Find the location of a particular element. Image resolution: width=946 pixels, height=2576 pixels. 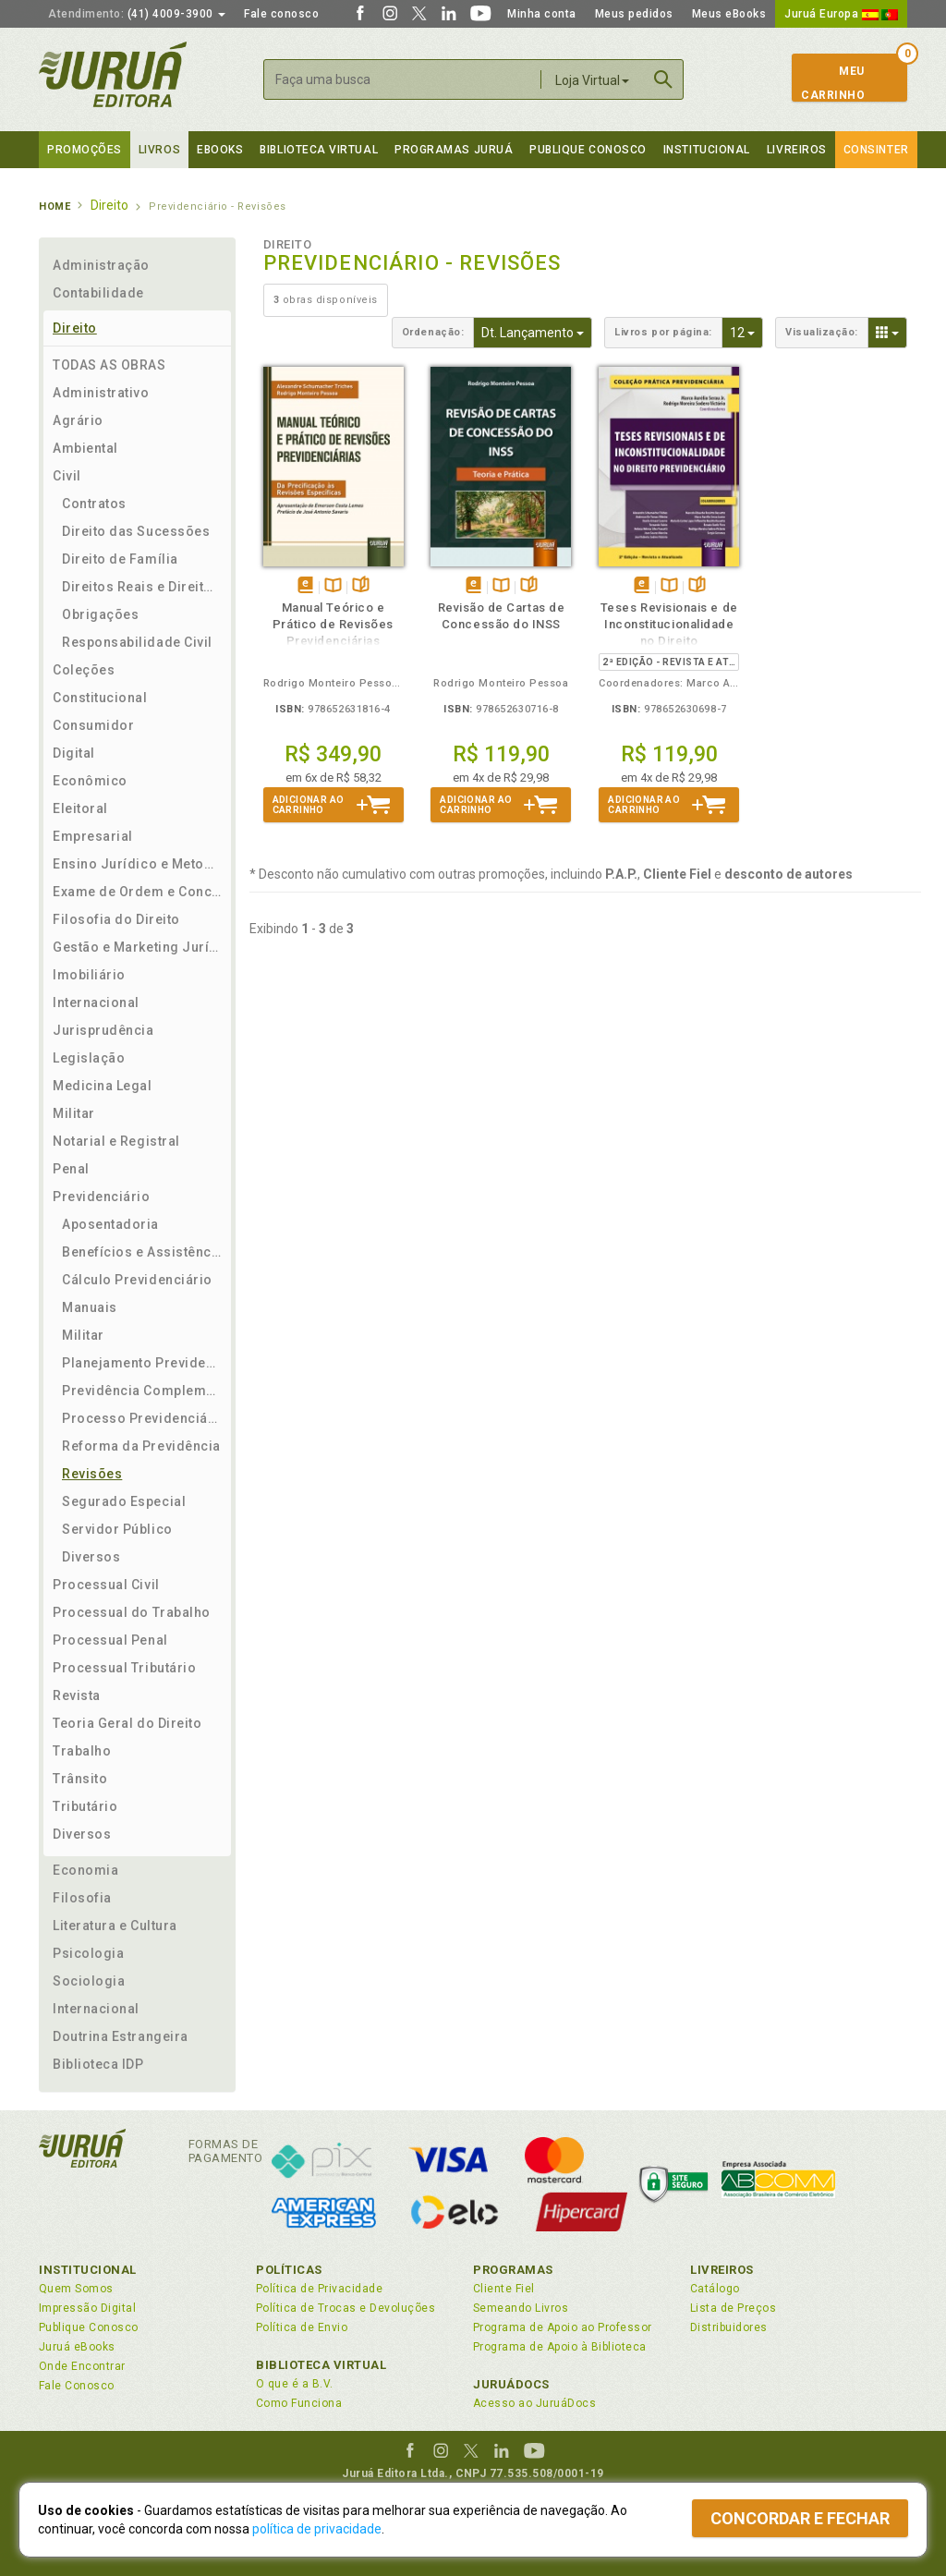

Distribuidores is located at coordinates (729, 2327).